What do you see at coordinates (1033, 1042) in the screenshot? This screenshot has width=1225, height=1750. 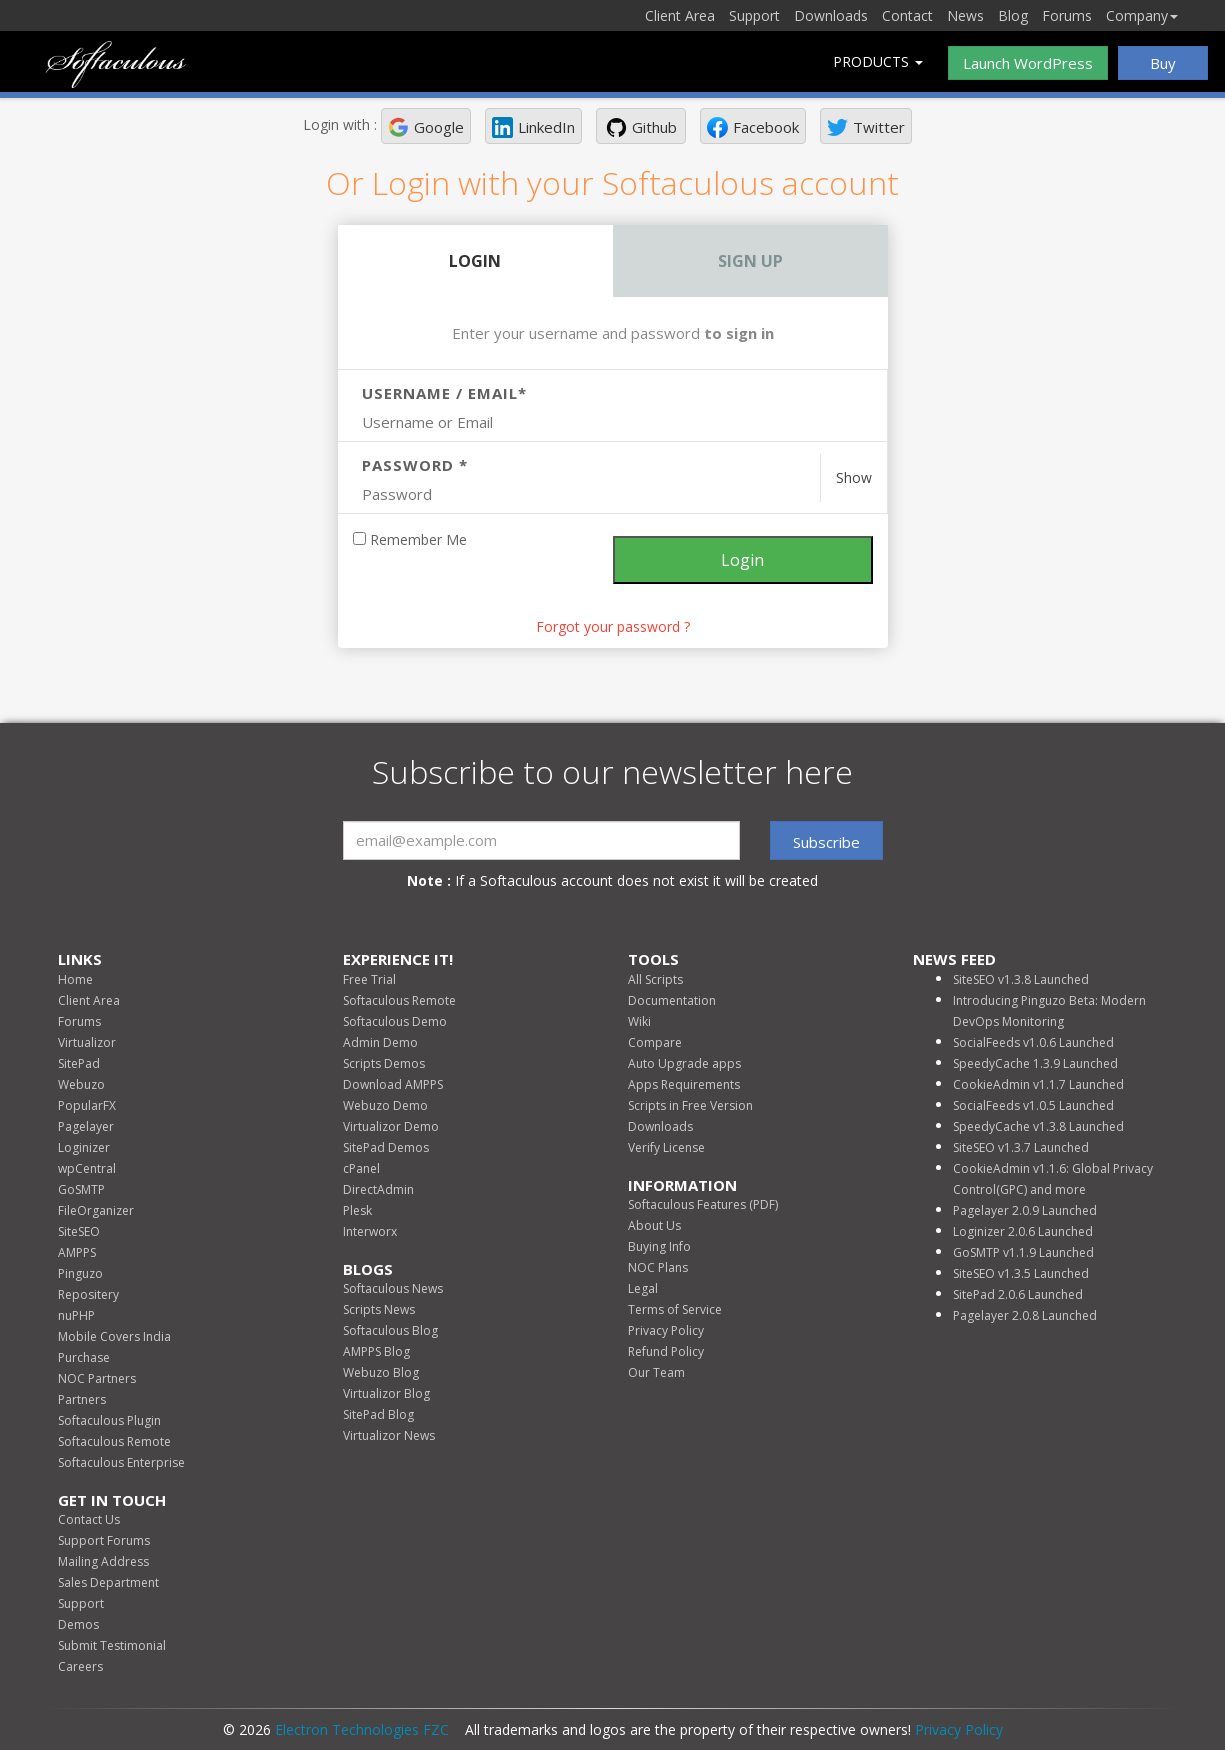 I see `SocialFeeds v1.0.6 Launched` at bounding box center [1033, 1042].